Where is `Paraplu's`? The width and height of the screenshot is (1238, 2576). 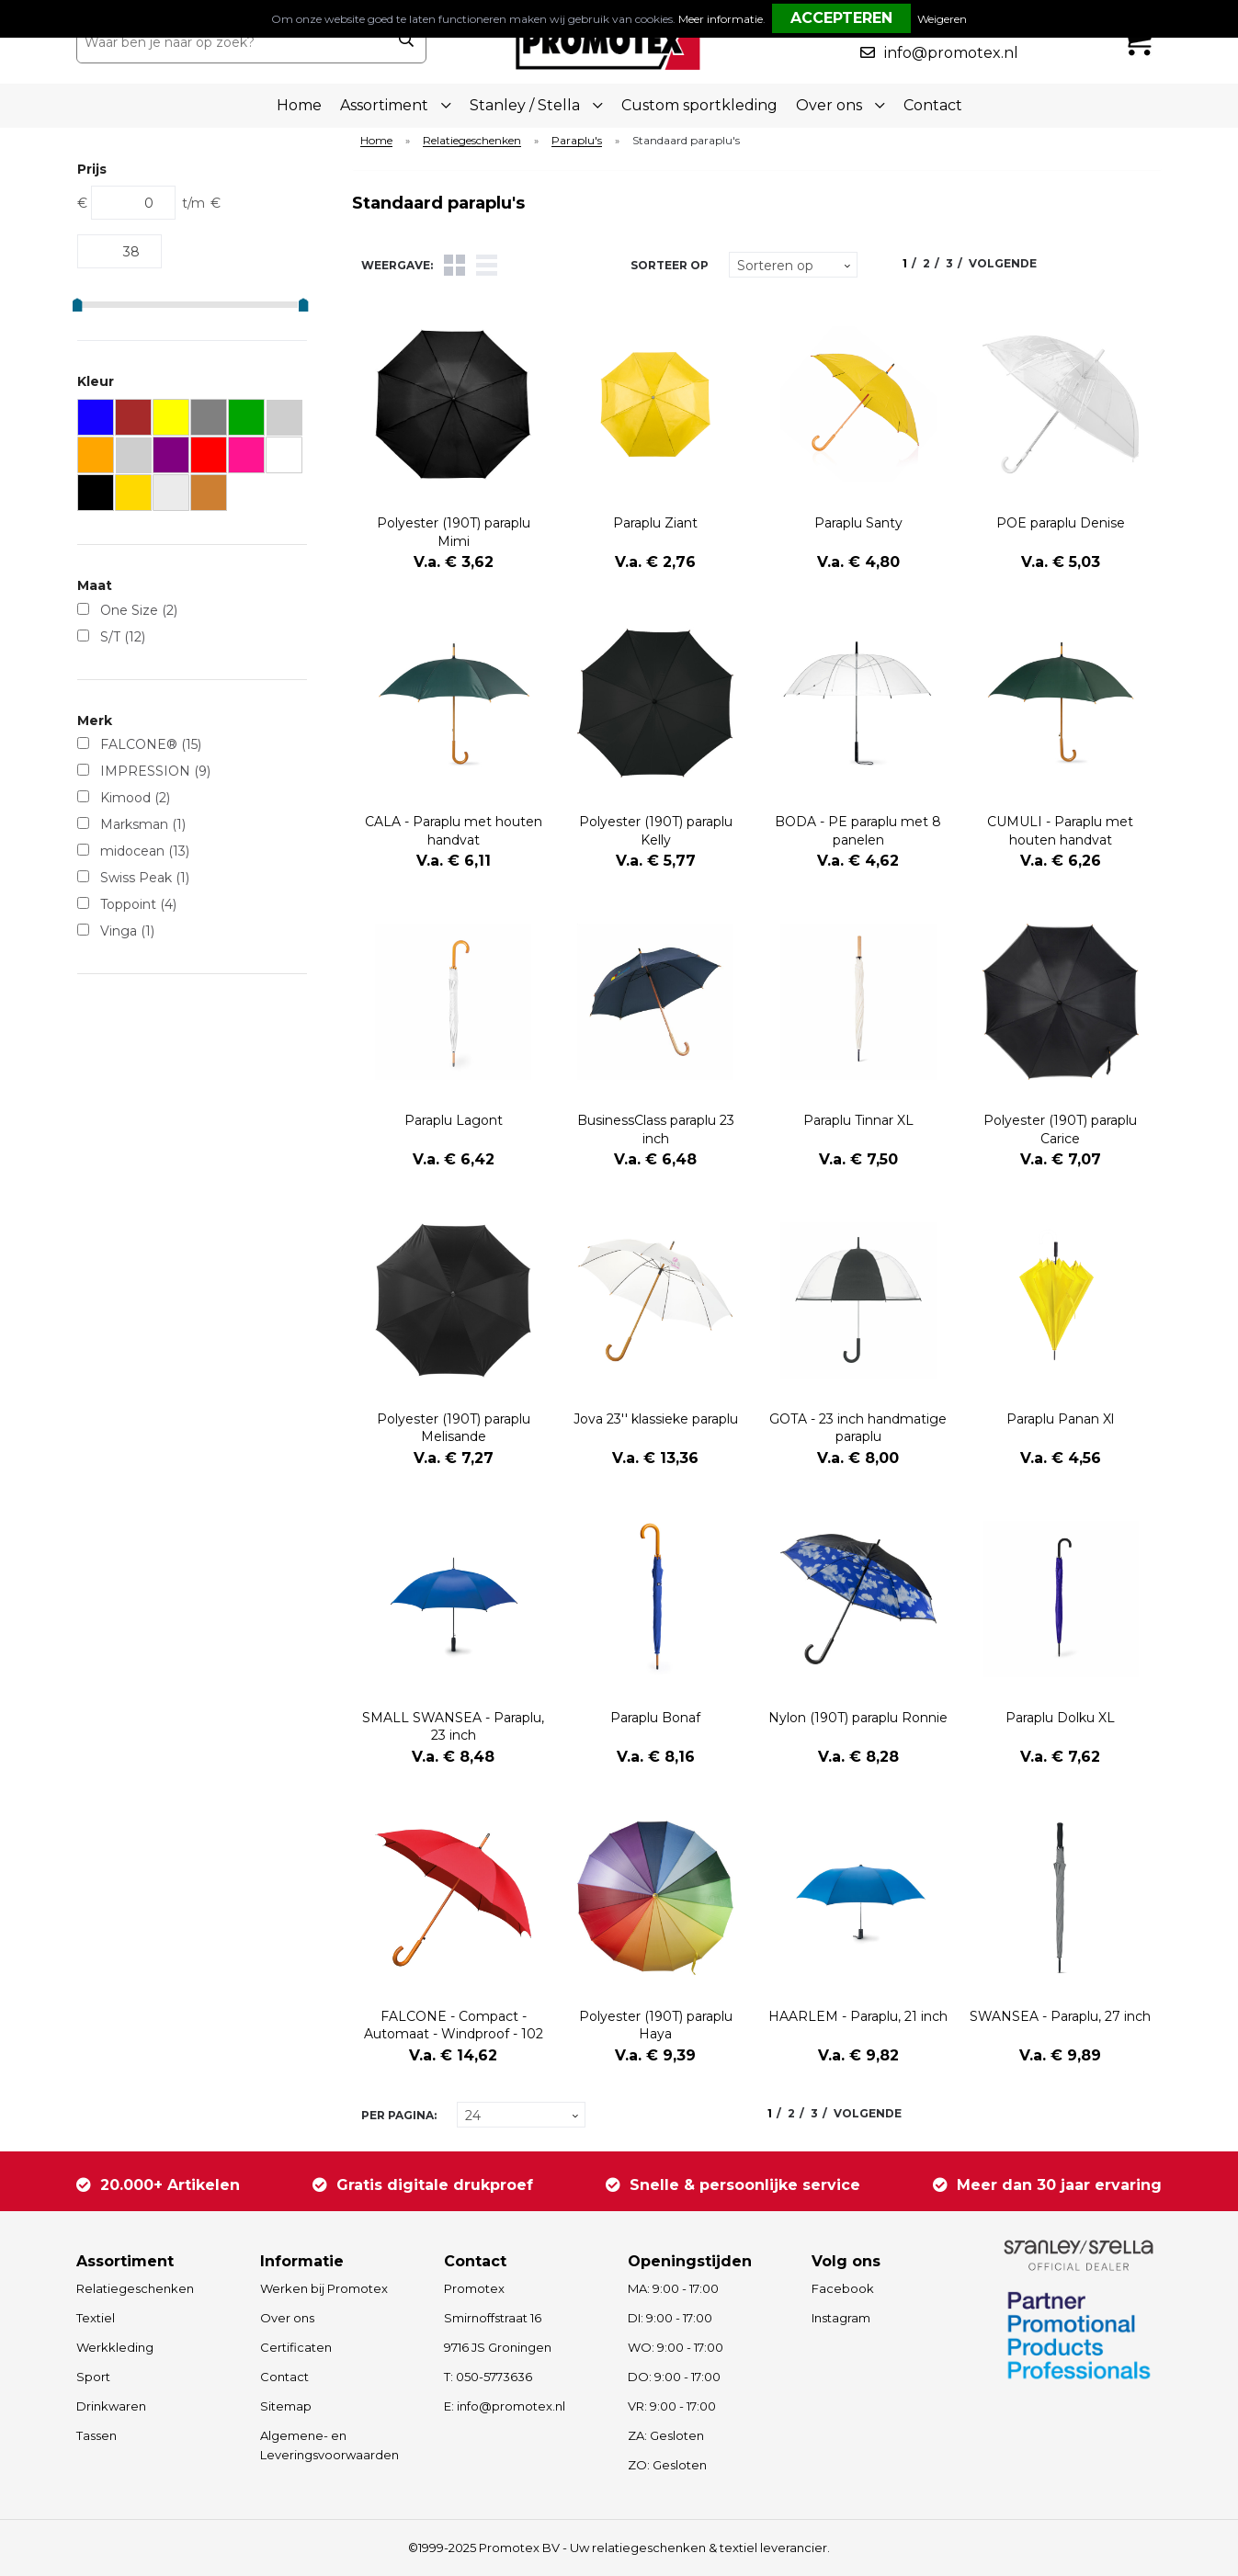 Paraplu's is located at coordinates (576, 141).